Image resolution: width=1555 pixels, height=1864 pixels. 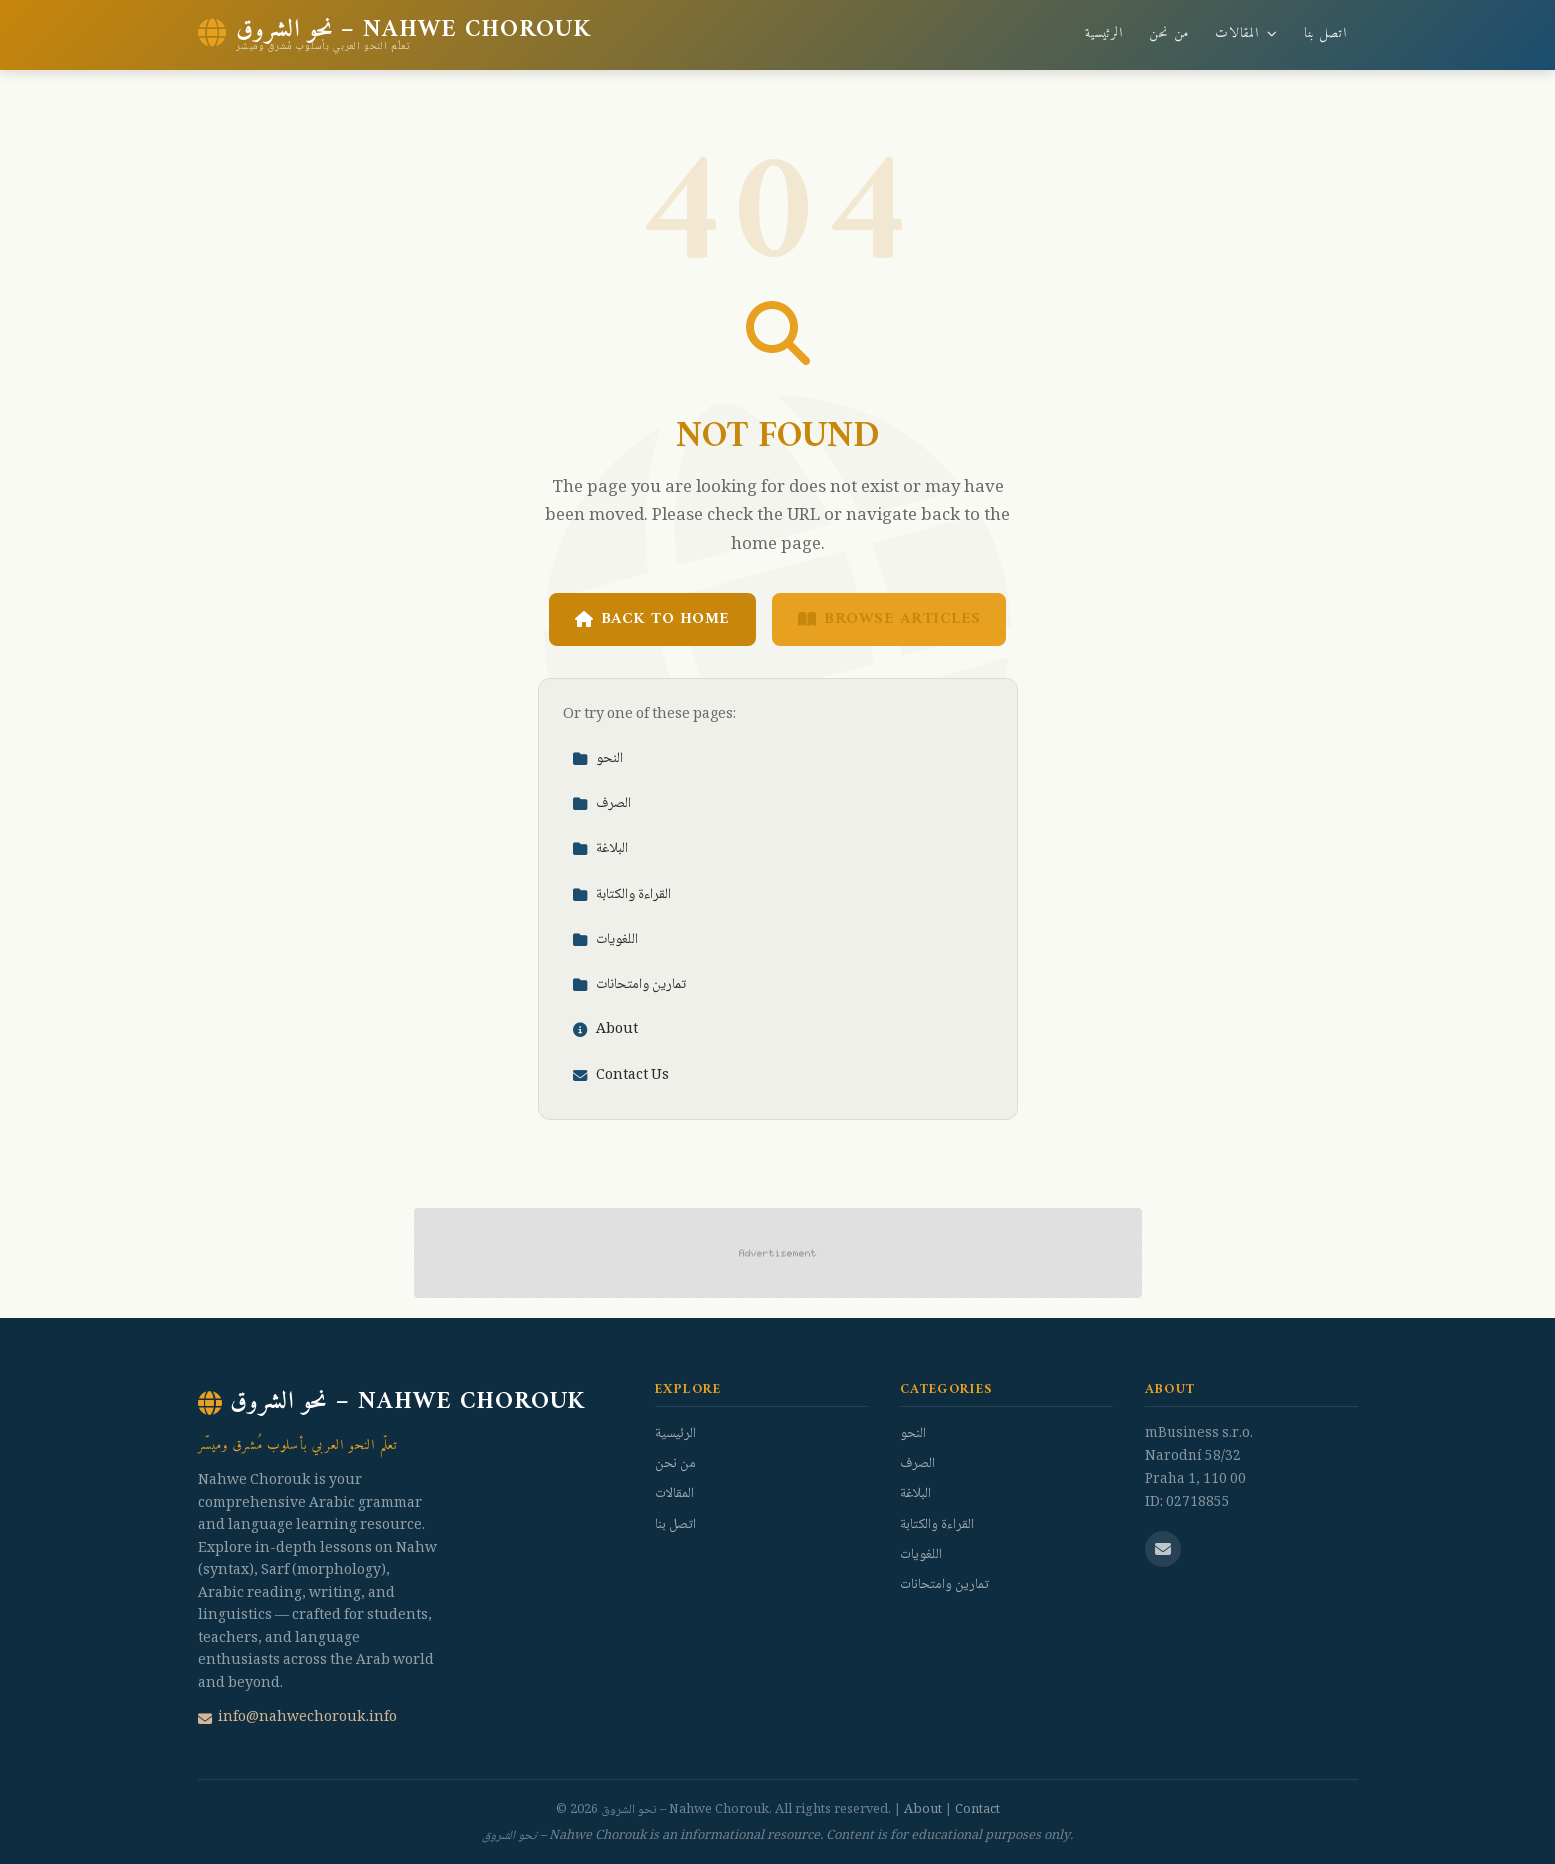 I want to click on info@nahwechorouk.info, so click(x=297, y=1718).